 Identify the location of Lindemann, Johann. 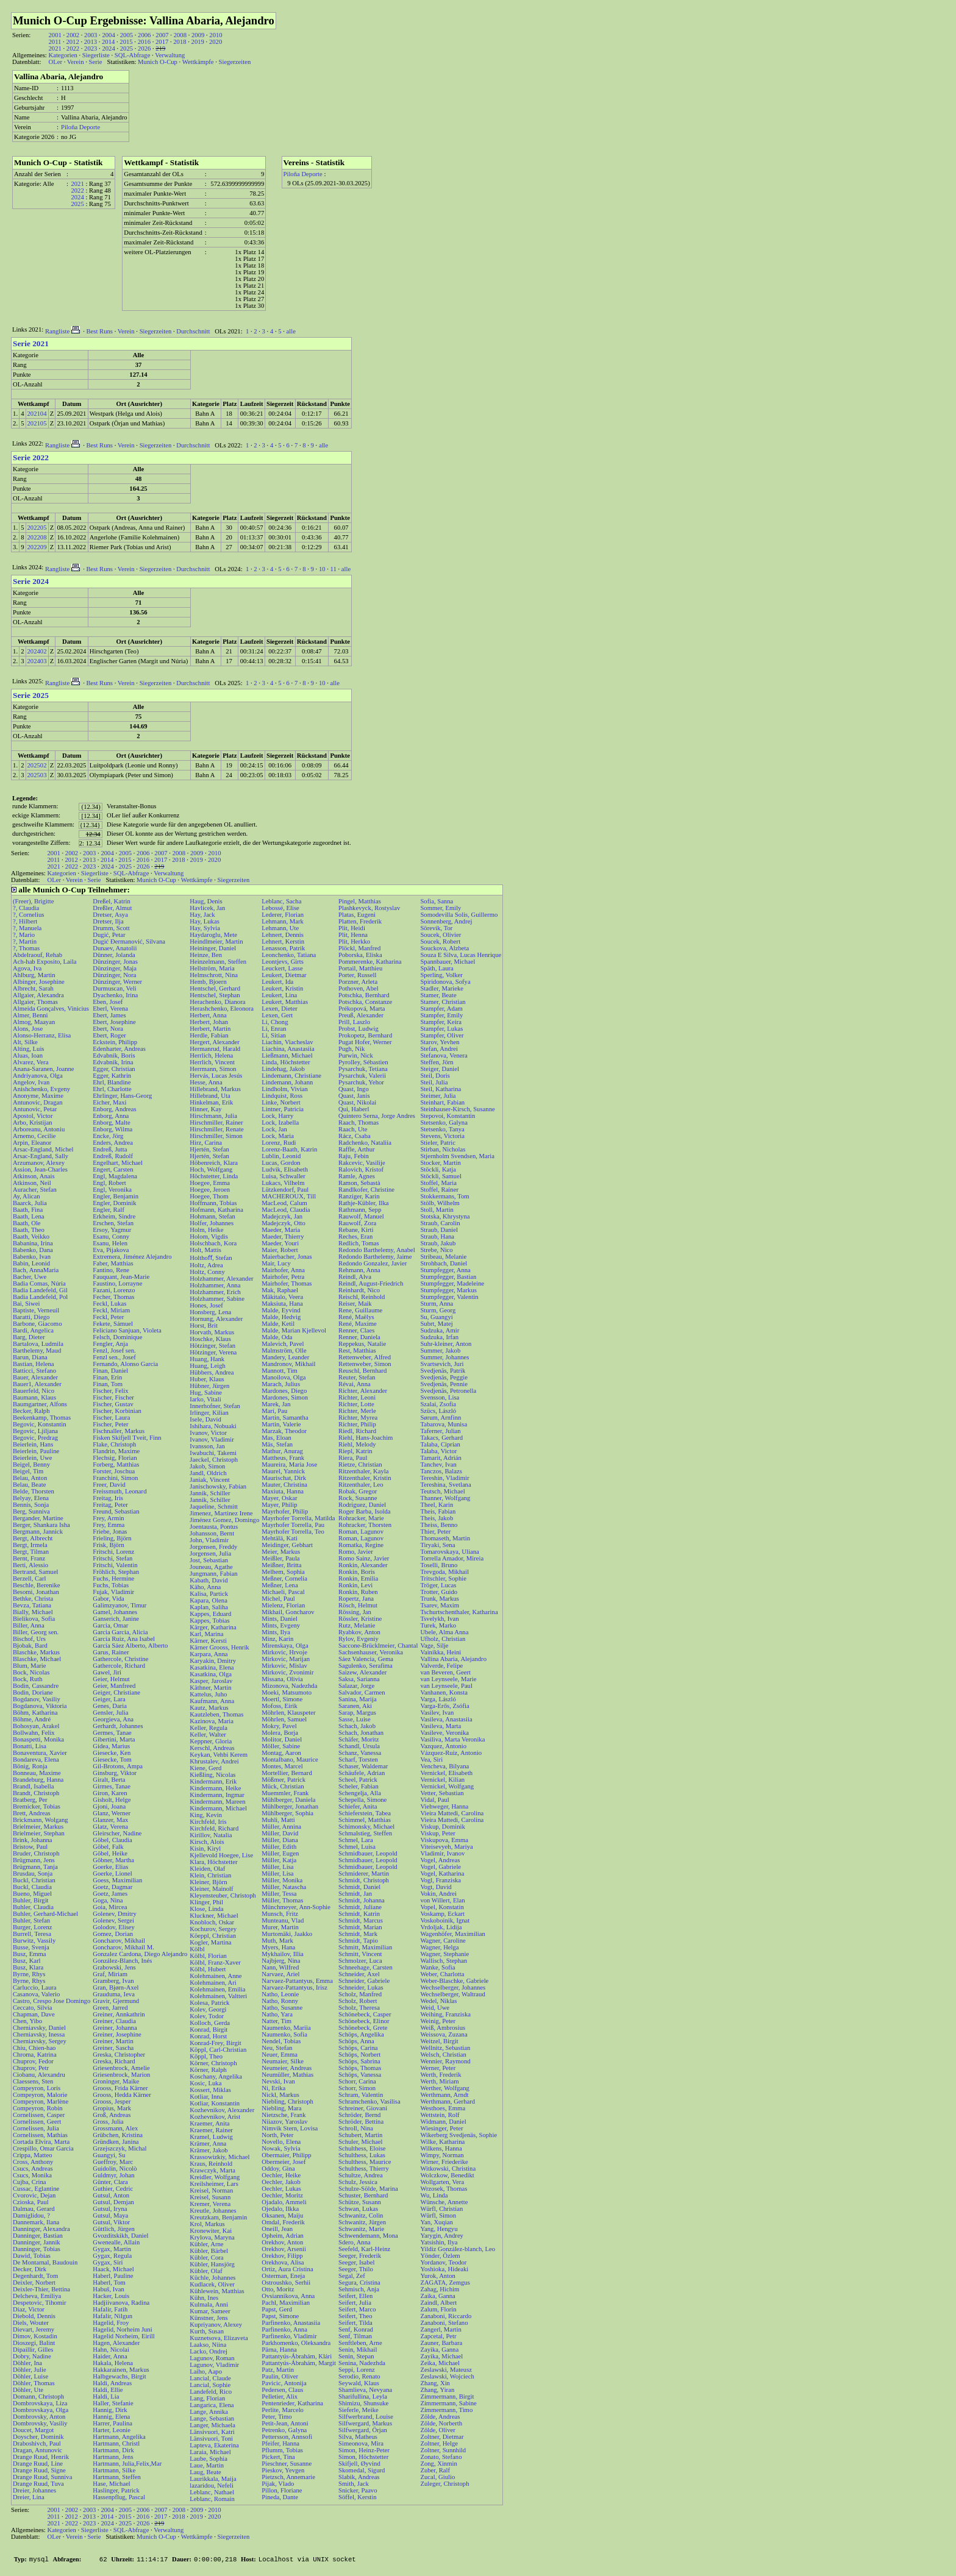
(287, 1082).